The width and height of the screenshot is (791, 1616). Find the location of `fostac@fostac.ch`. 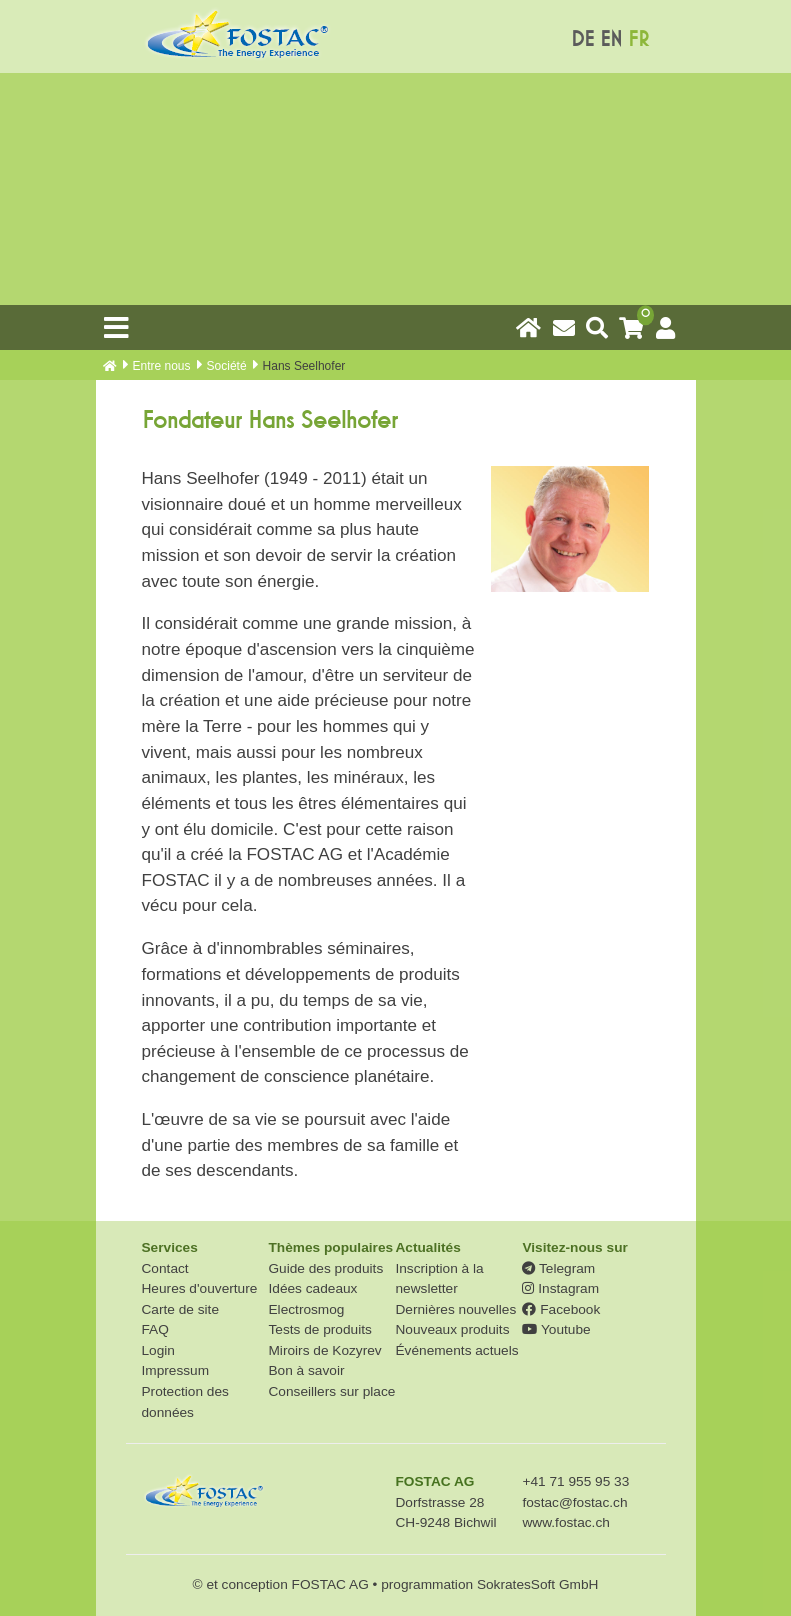

fostac@fostac.ch is located at coordinates (574, 1502).